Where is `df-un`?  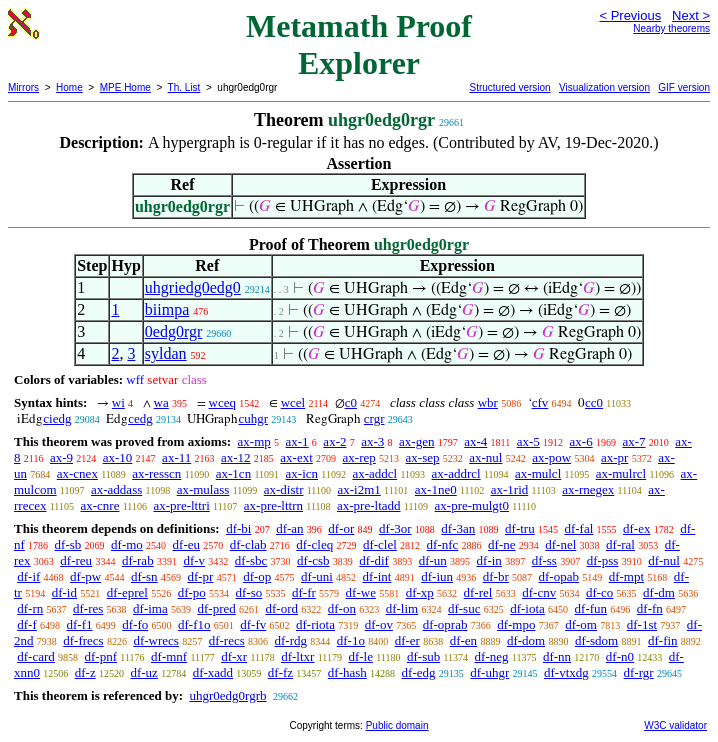 df-un is located at coordinates (433, 560).